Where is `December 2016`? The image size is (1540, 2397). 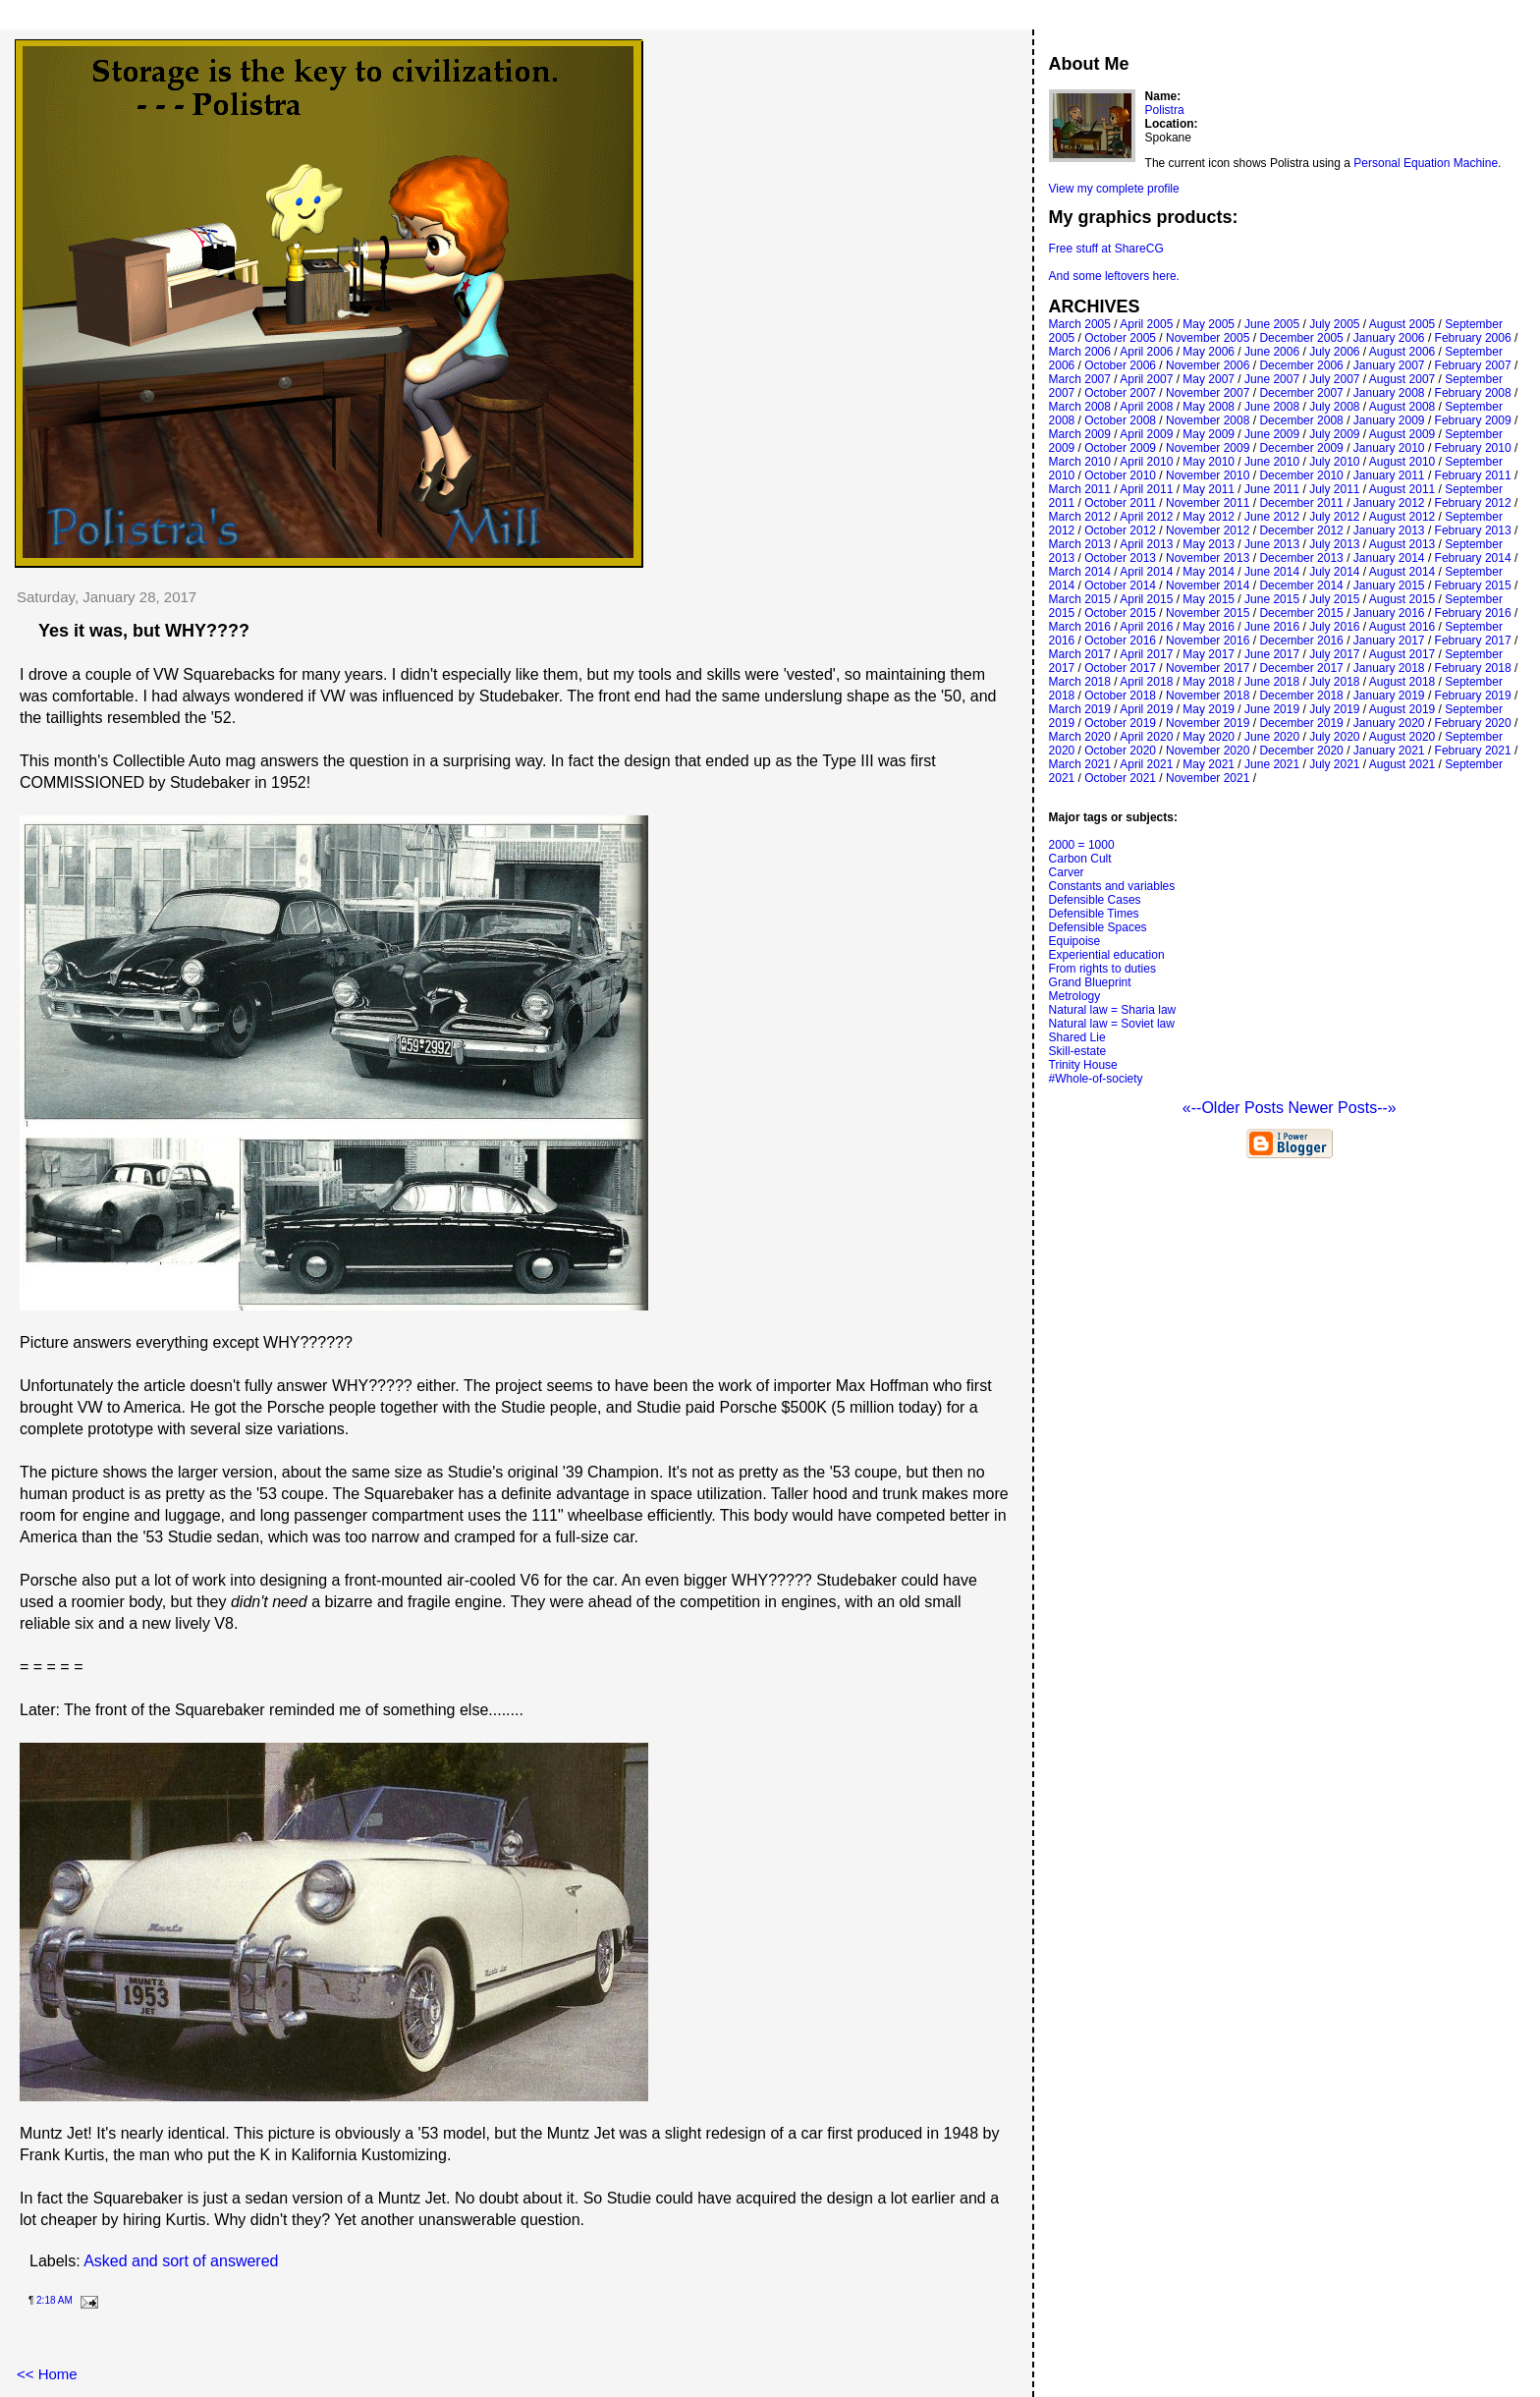
December 2016 is located at coordinates (1301, 640).